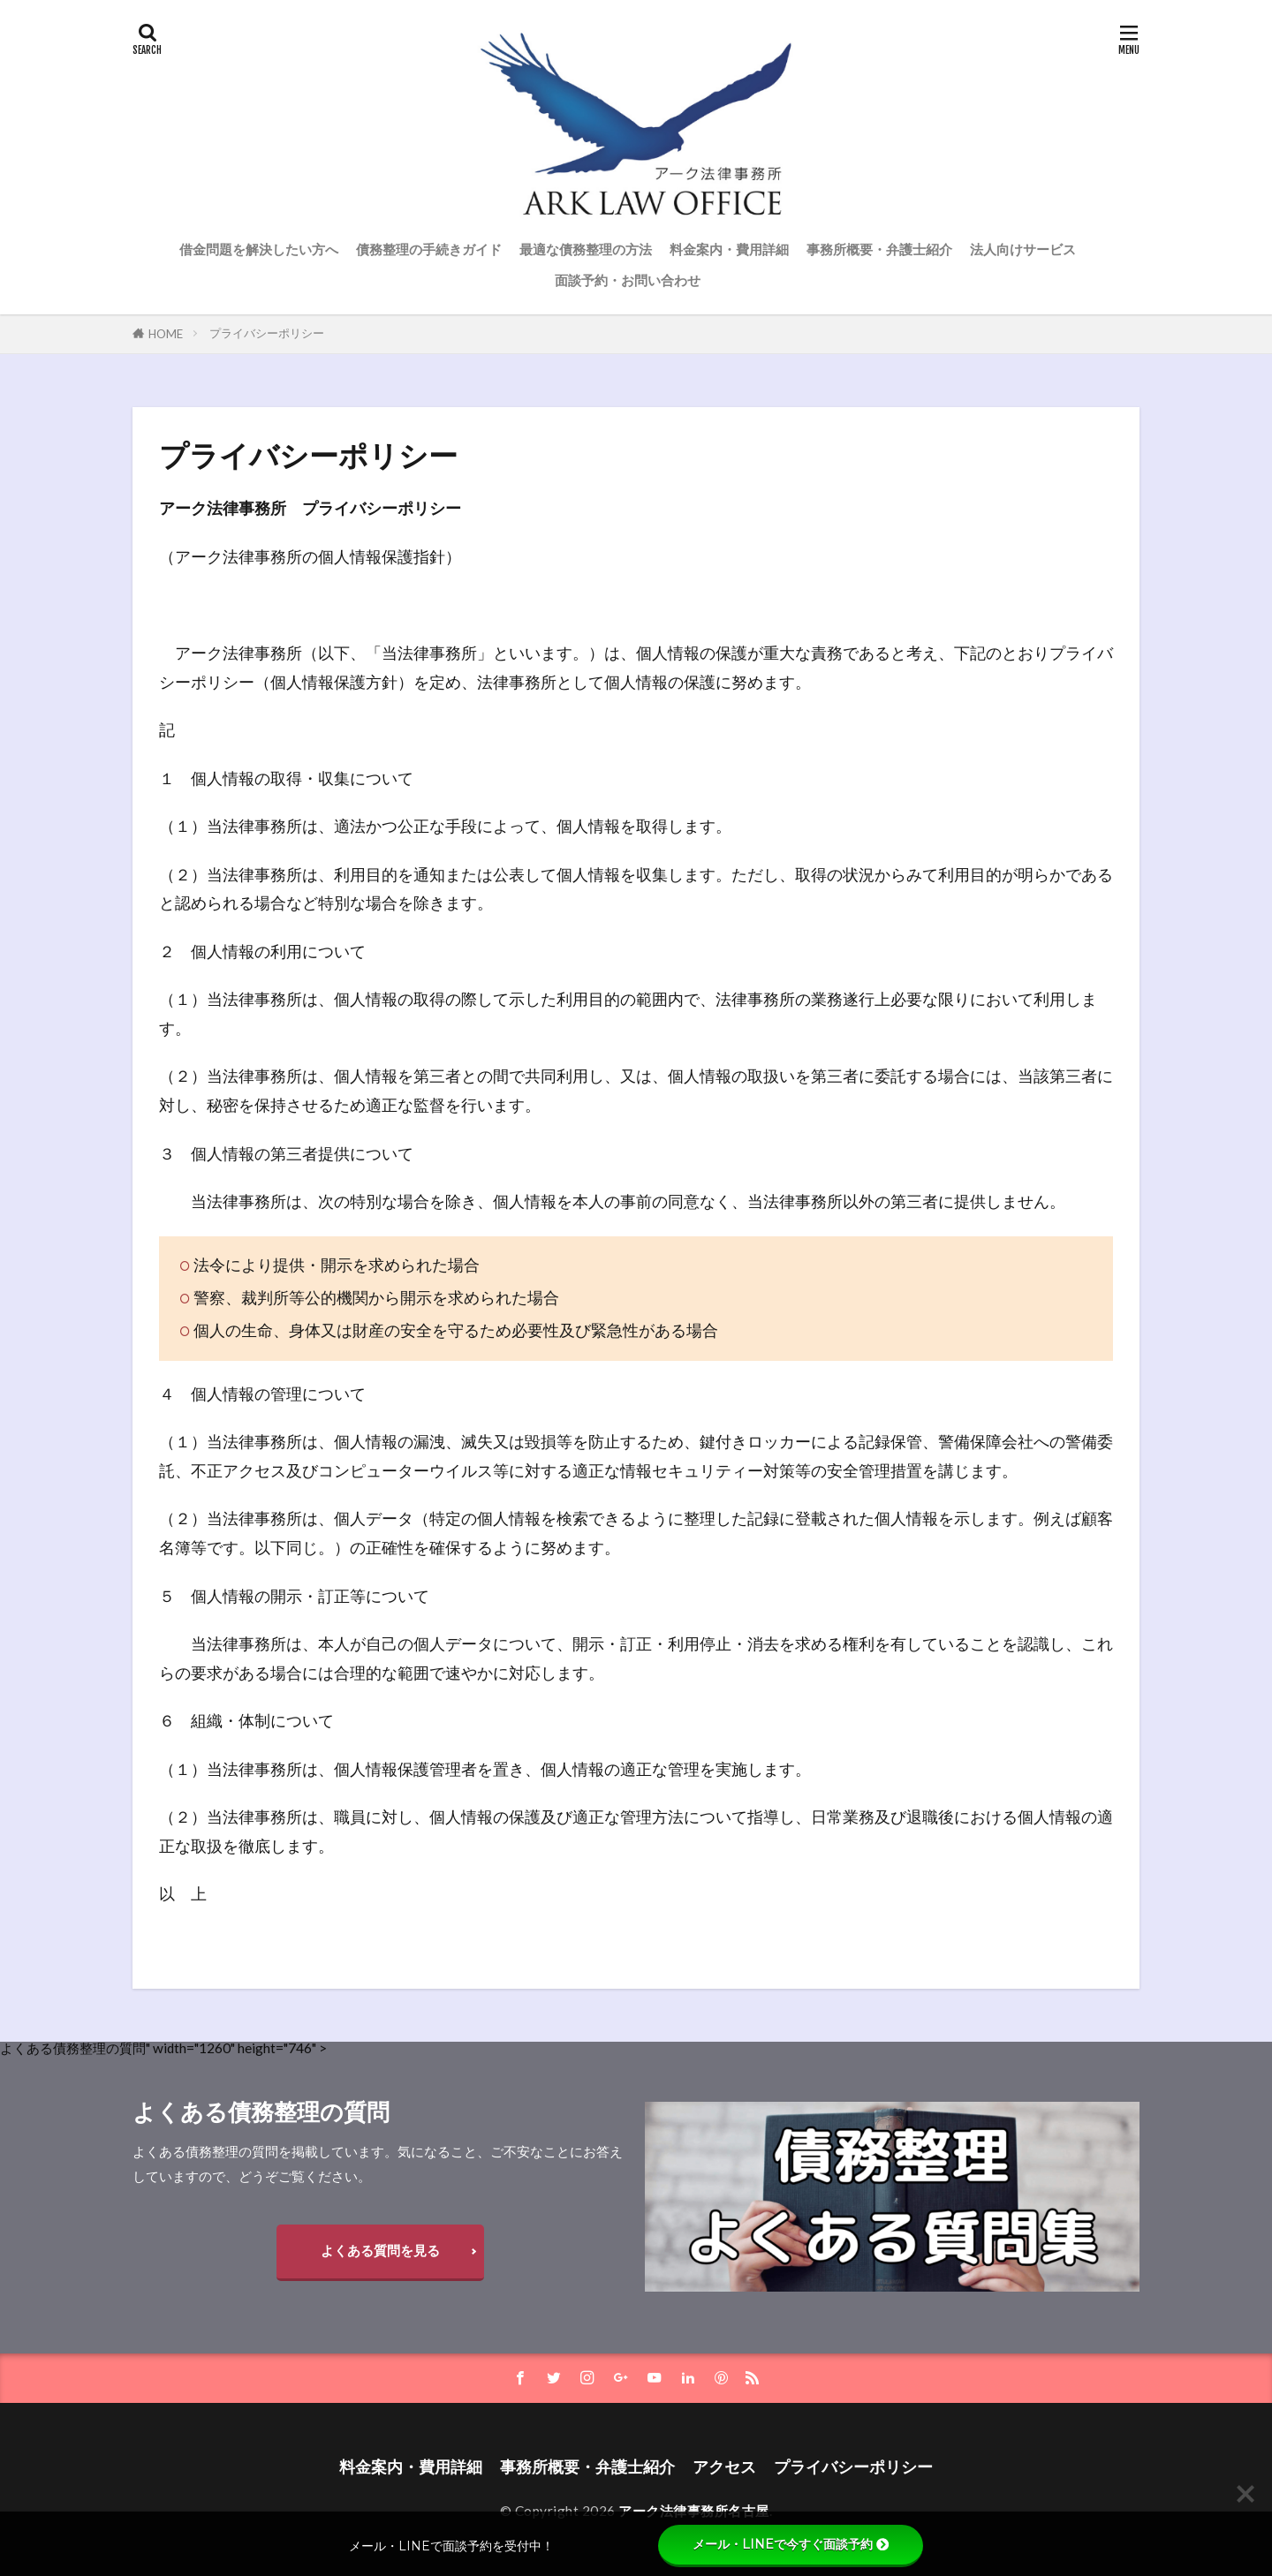 This screenshot has height=2576, width=1272. I want to click on プライバシーポリシー, so click(266, 333).